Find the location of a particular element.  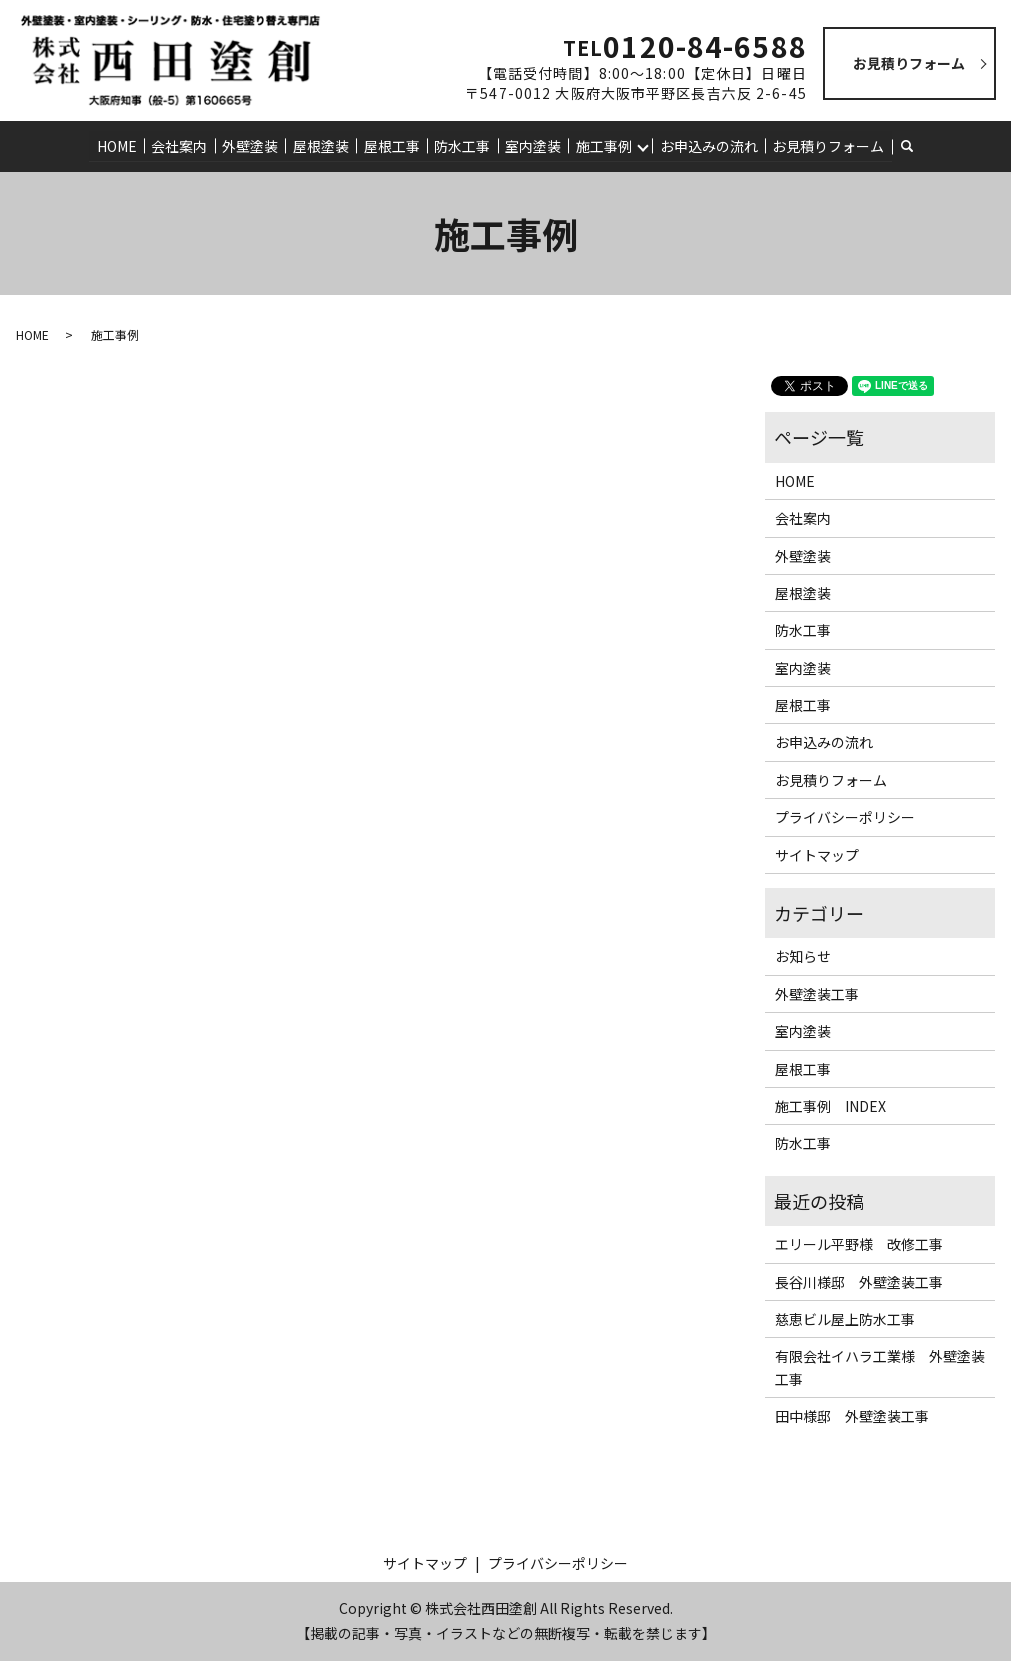

HOME is located at coordinates (120, 145).